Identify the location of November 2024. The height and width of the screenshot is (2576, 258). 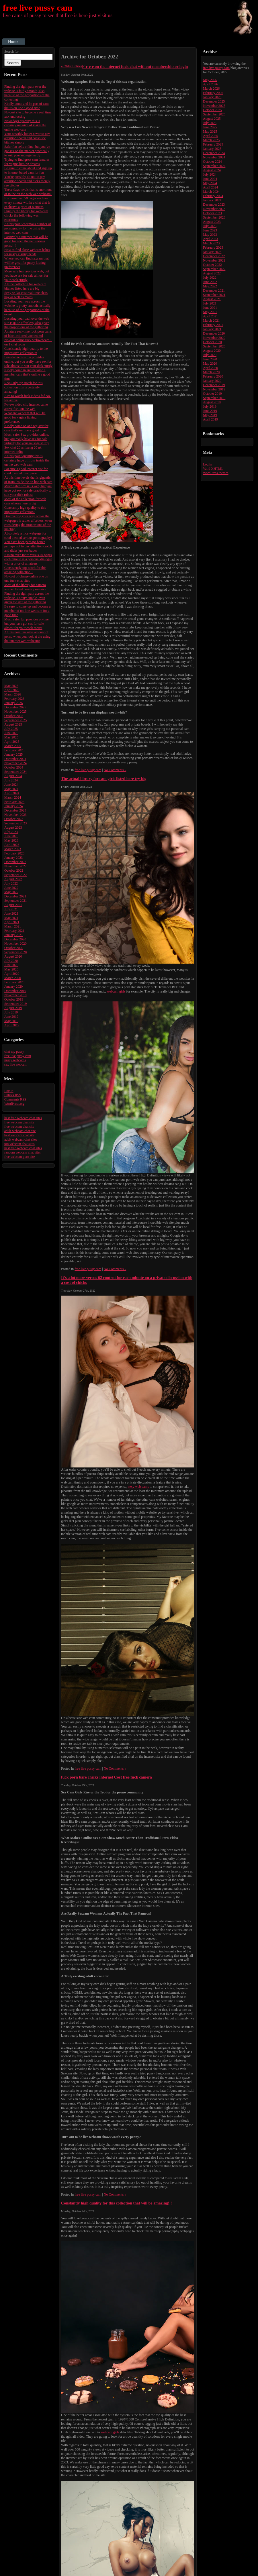
(15, 763).